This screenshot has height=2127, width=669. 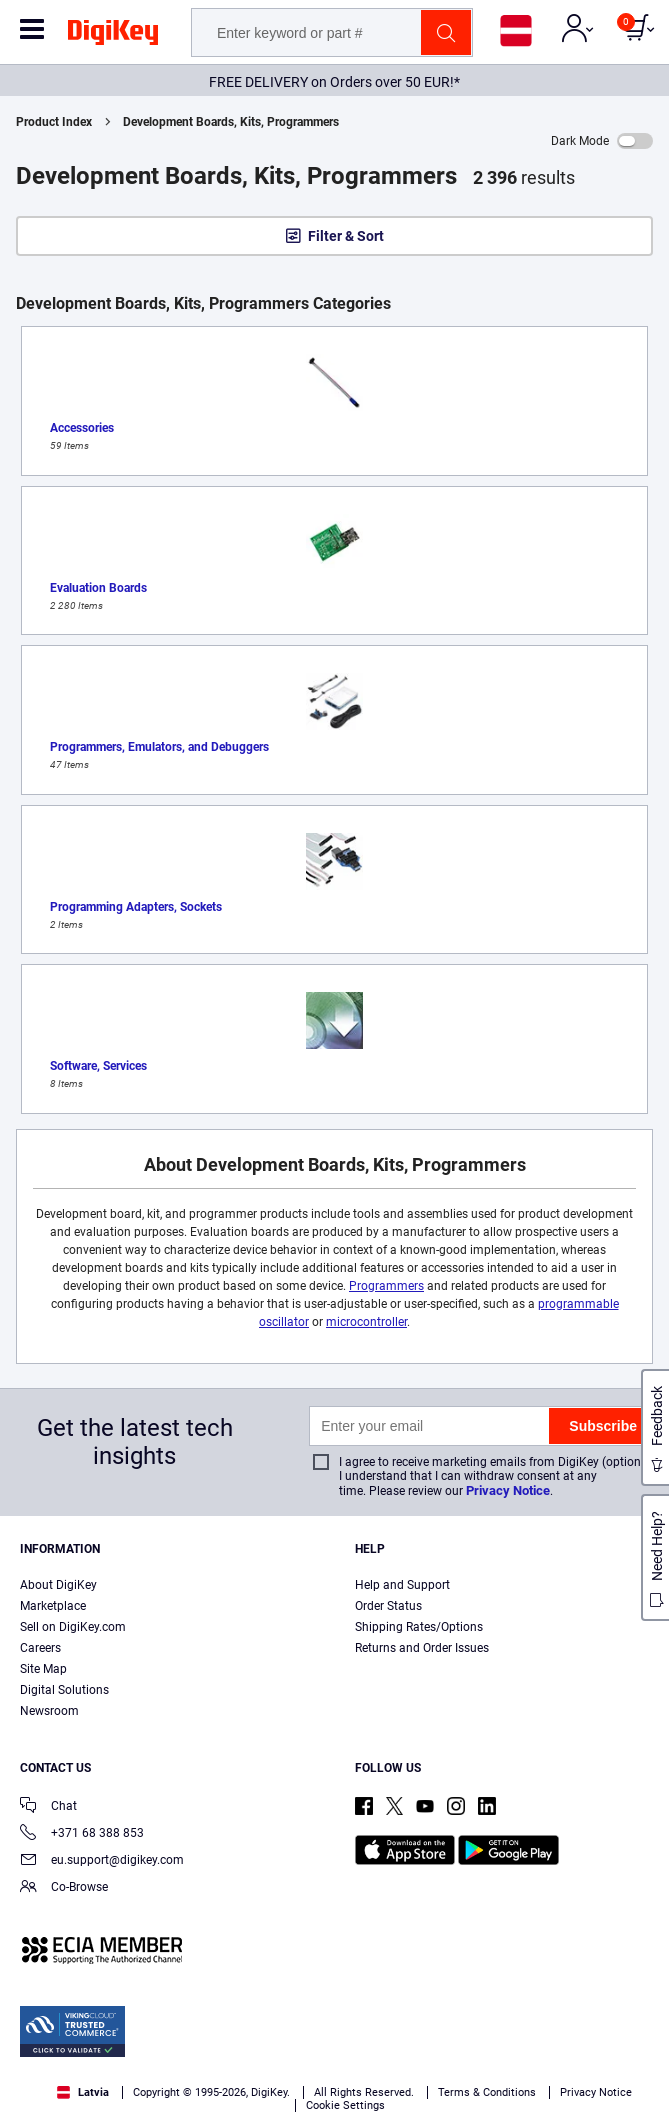 What do you see at coordinates (43, 1669) in the screenshot?
I see `Site Map` at bounding box center [43, 1669].